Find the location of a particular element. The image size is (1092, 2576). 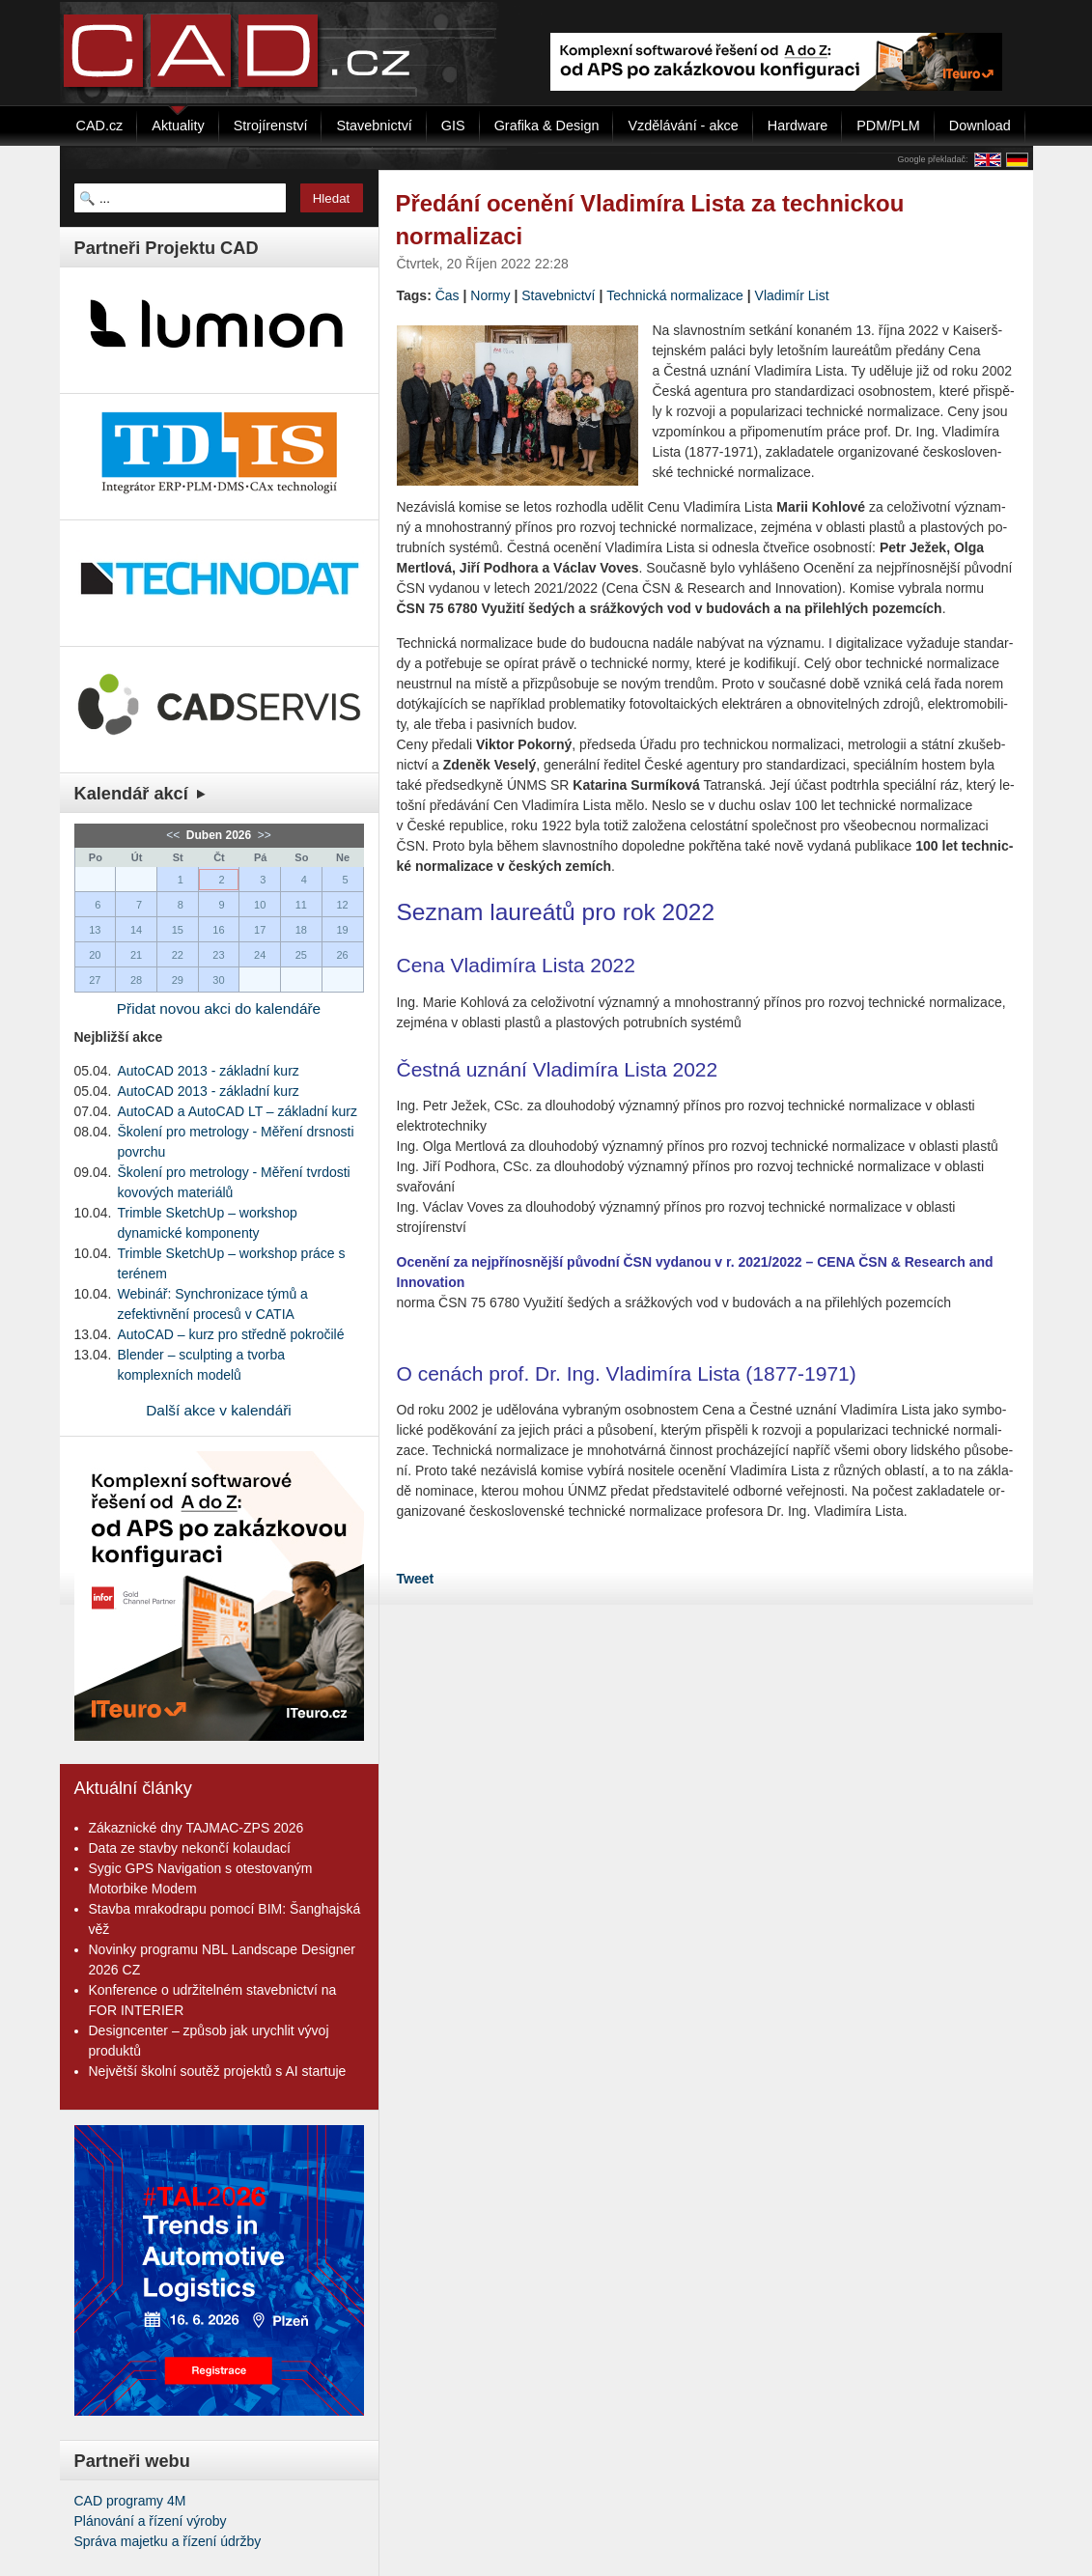

Čas is located at coordinates (447, 295).